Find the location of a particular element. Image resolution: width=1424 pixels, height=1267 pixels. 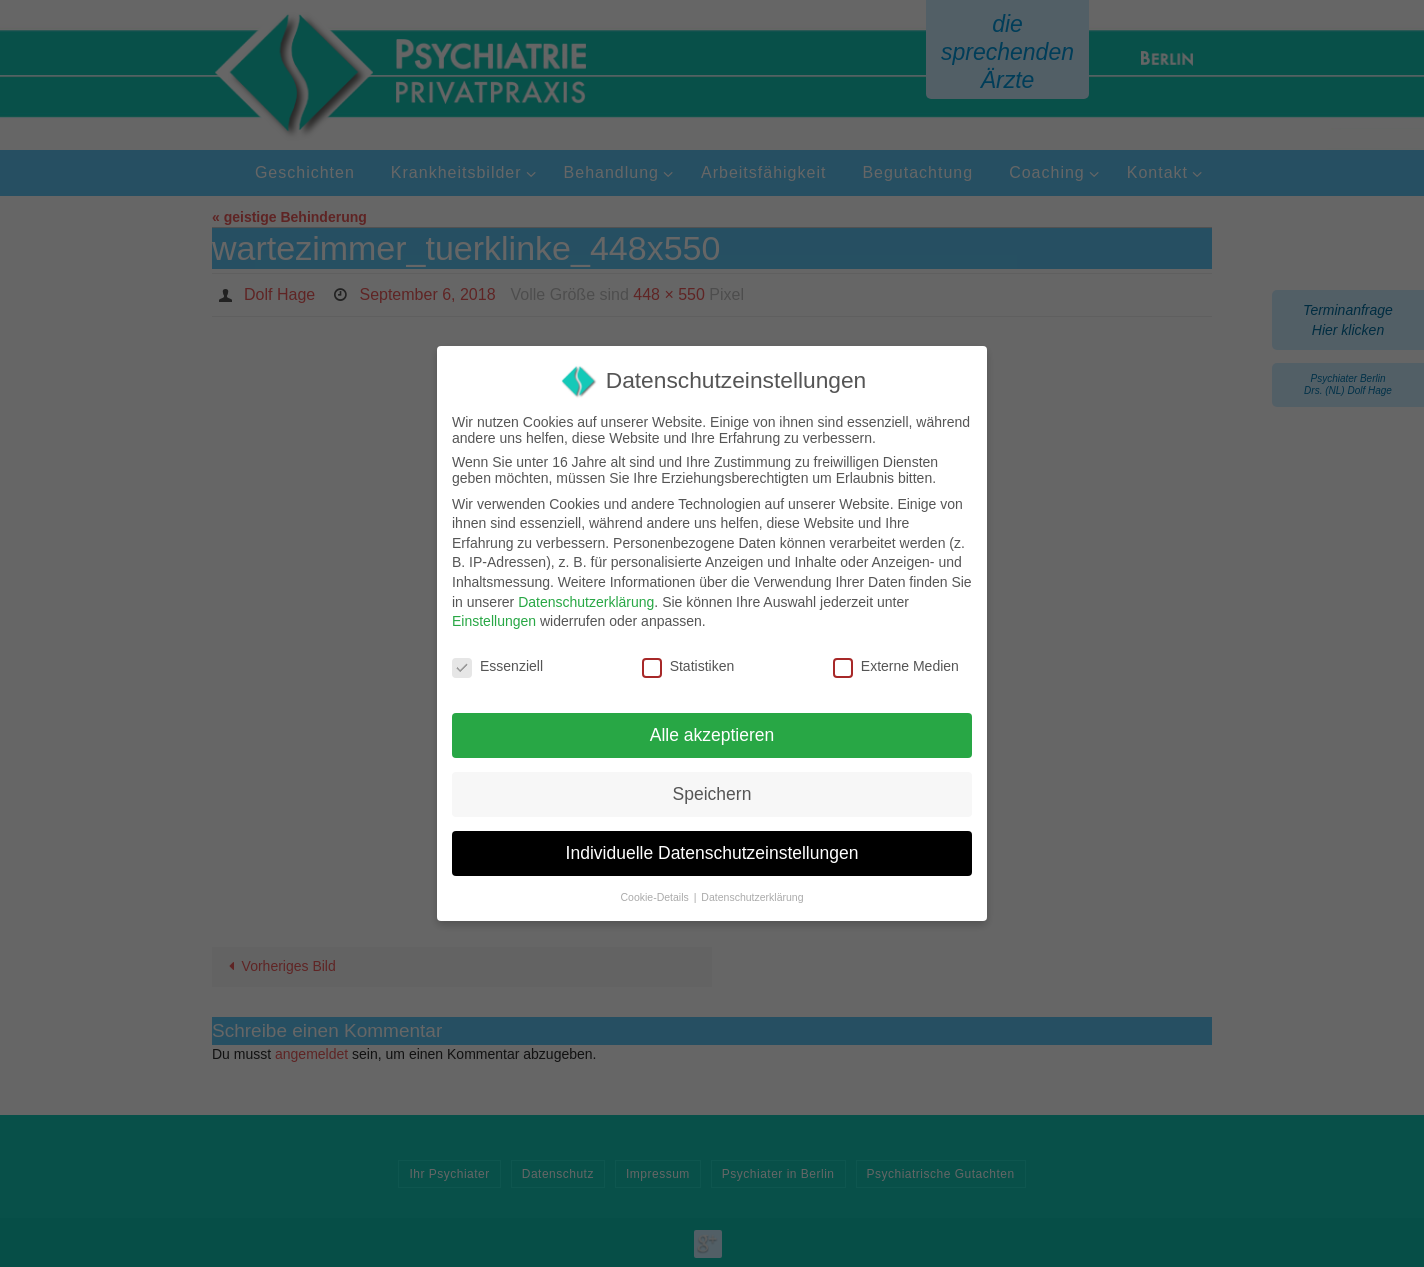

Datenschutzerklärung is located at coordinates (586, 602).